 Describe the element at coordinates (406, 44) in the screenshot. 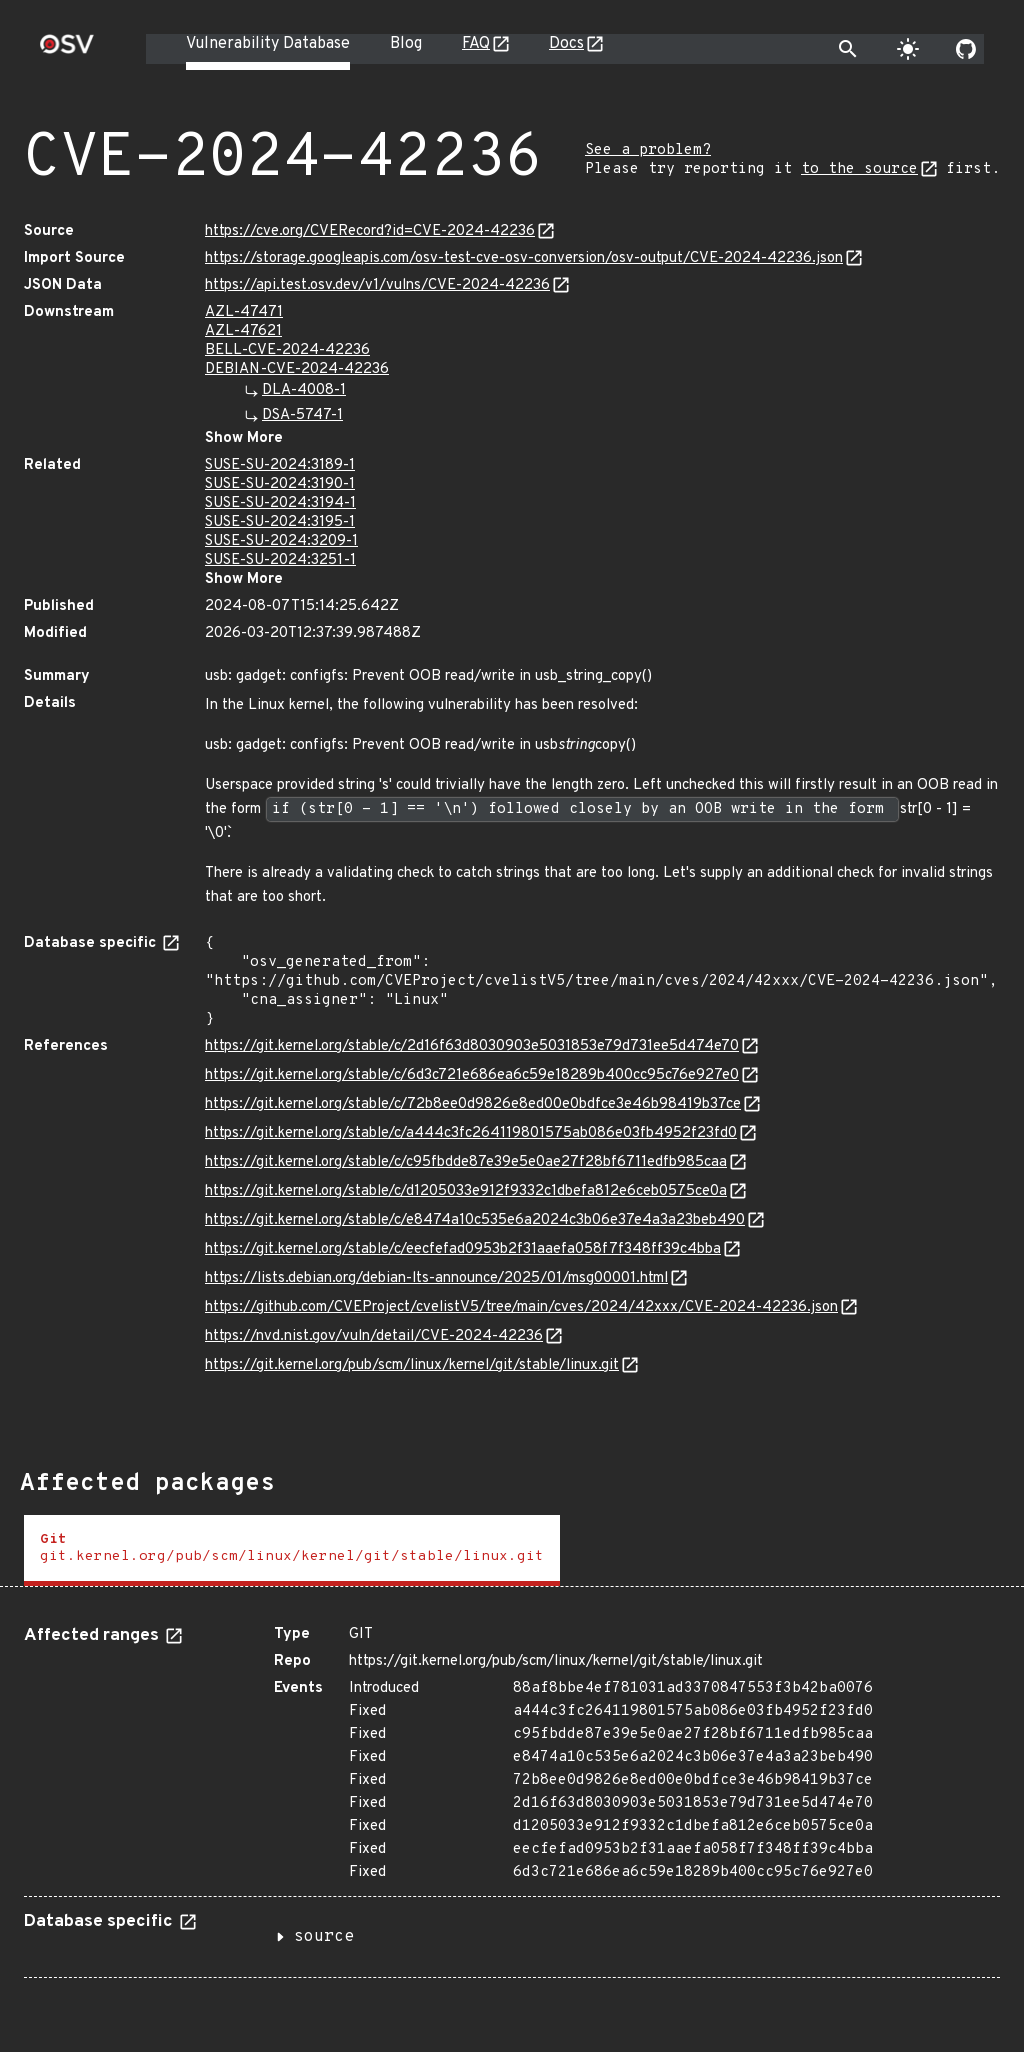

I see `Blog` at that location.